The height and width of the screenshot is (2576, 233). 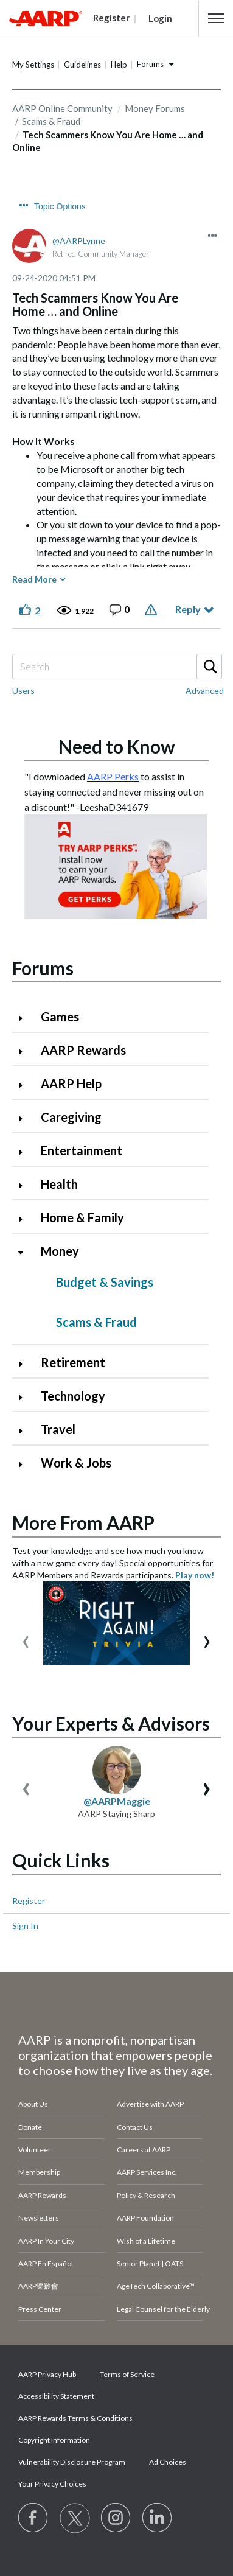 I want to click on Money Forums, so click(x=155, y=108).